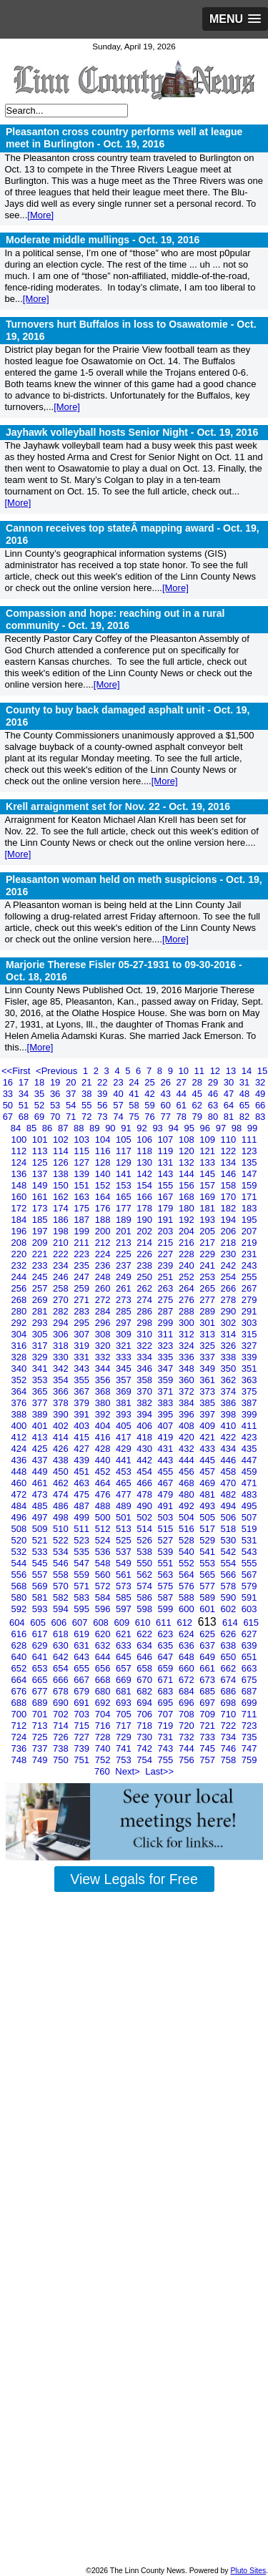 The width and height of the screenshot is (268, 2576). Describe the element at coordinates (230, 1402) in the screenshot. I see `386` at that location.